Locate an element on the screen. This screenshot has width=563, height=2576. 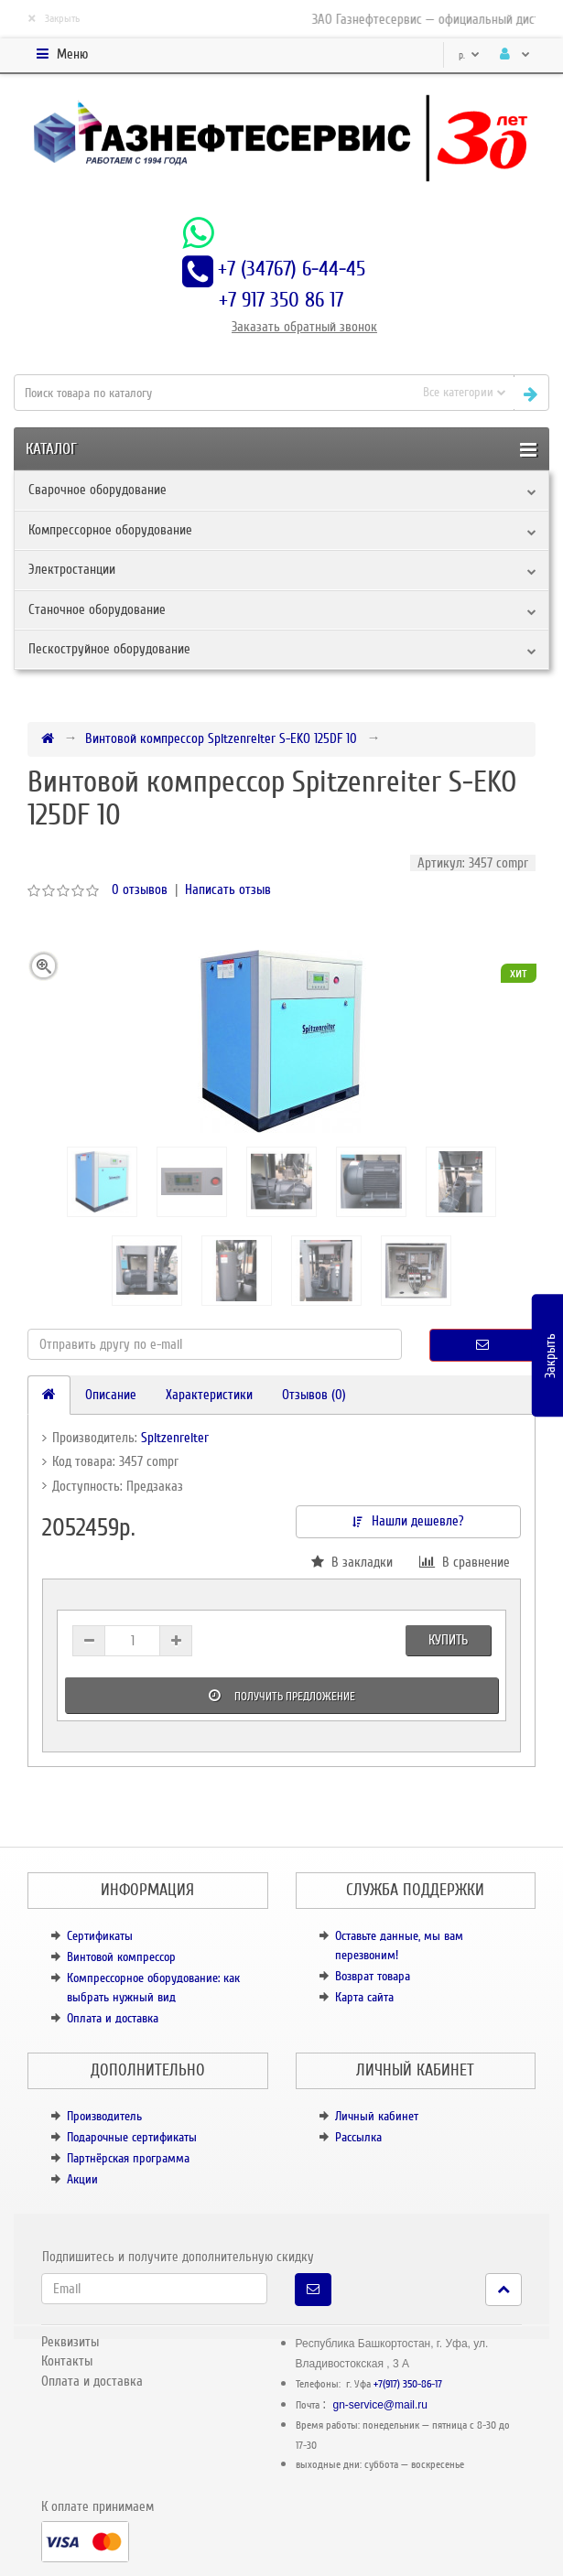
Личный кабинет is located at coordinates (376, 2116).